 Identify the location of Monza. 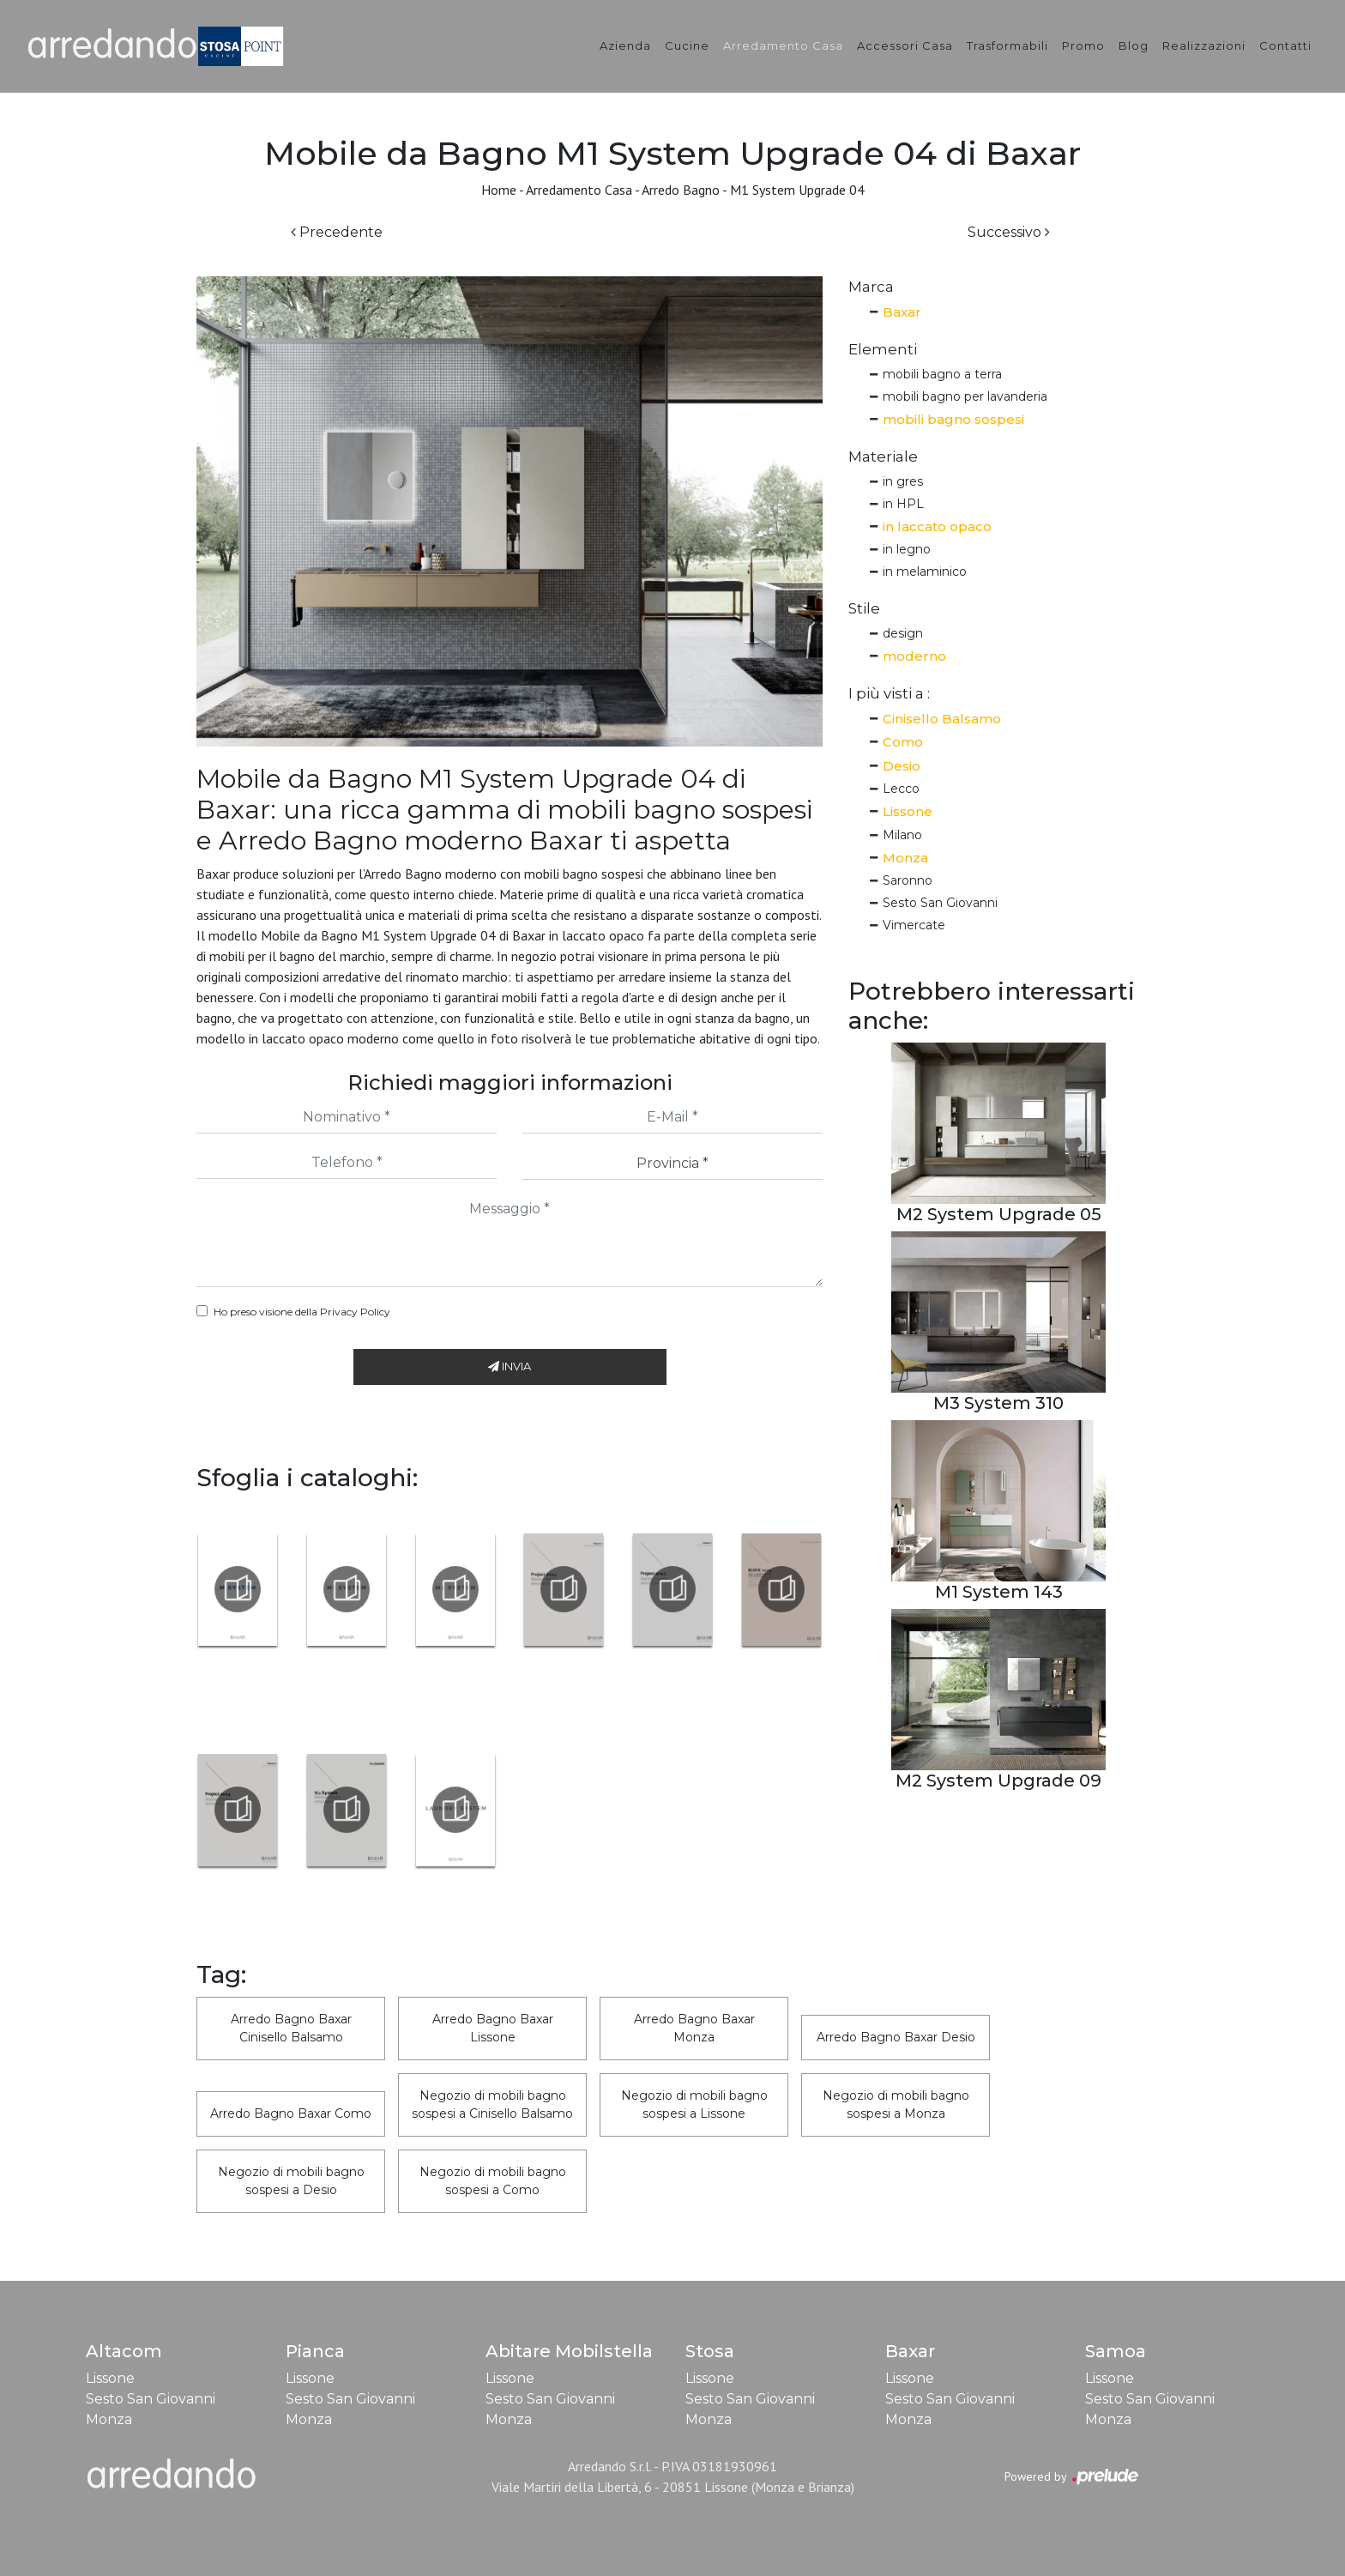
(905, 858).